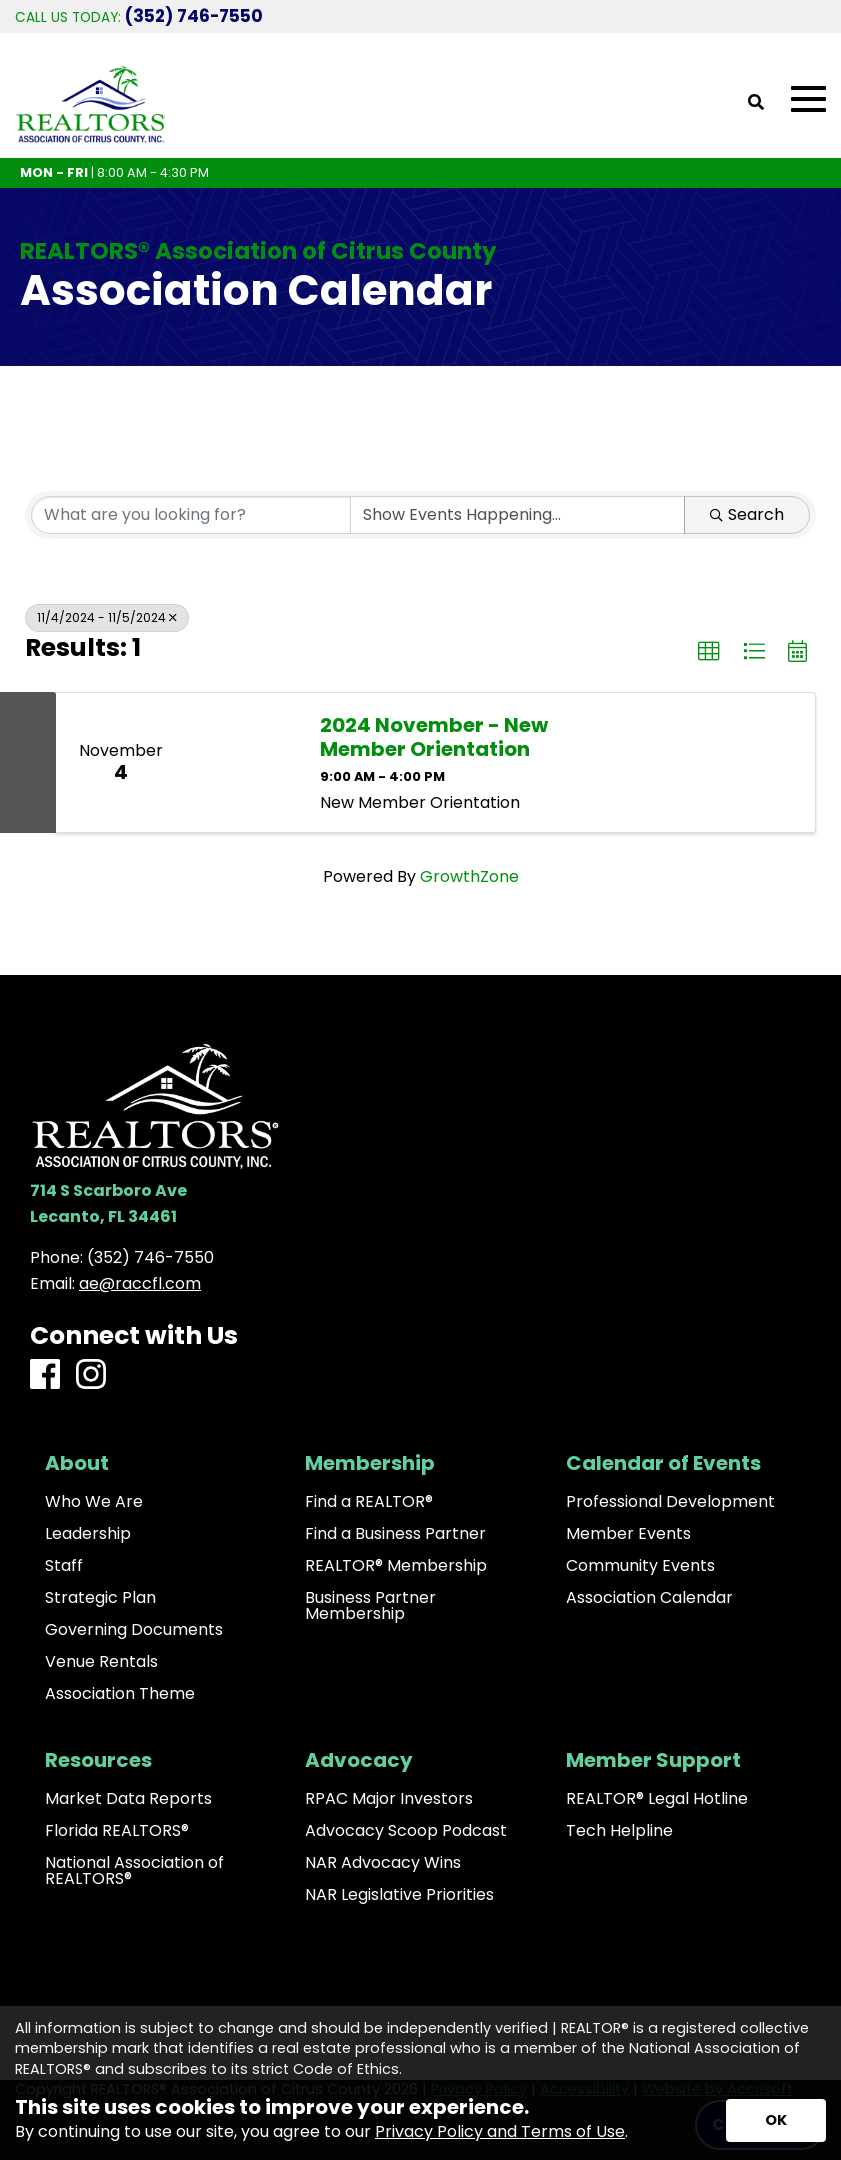 The height and width of the screenshot is (2160, 841). I want to click on Strategic Plan, so click(100, 1598).